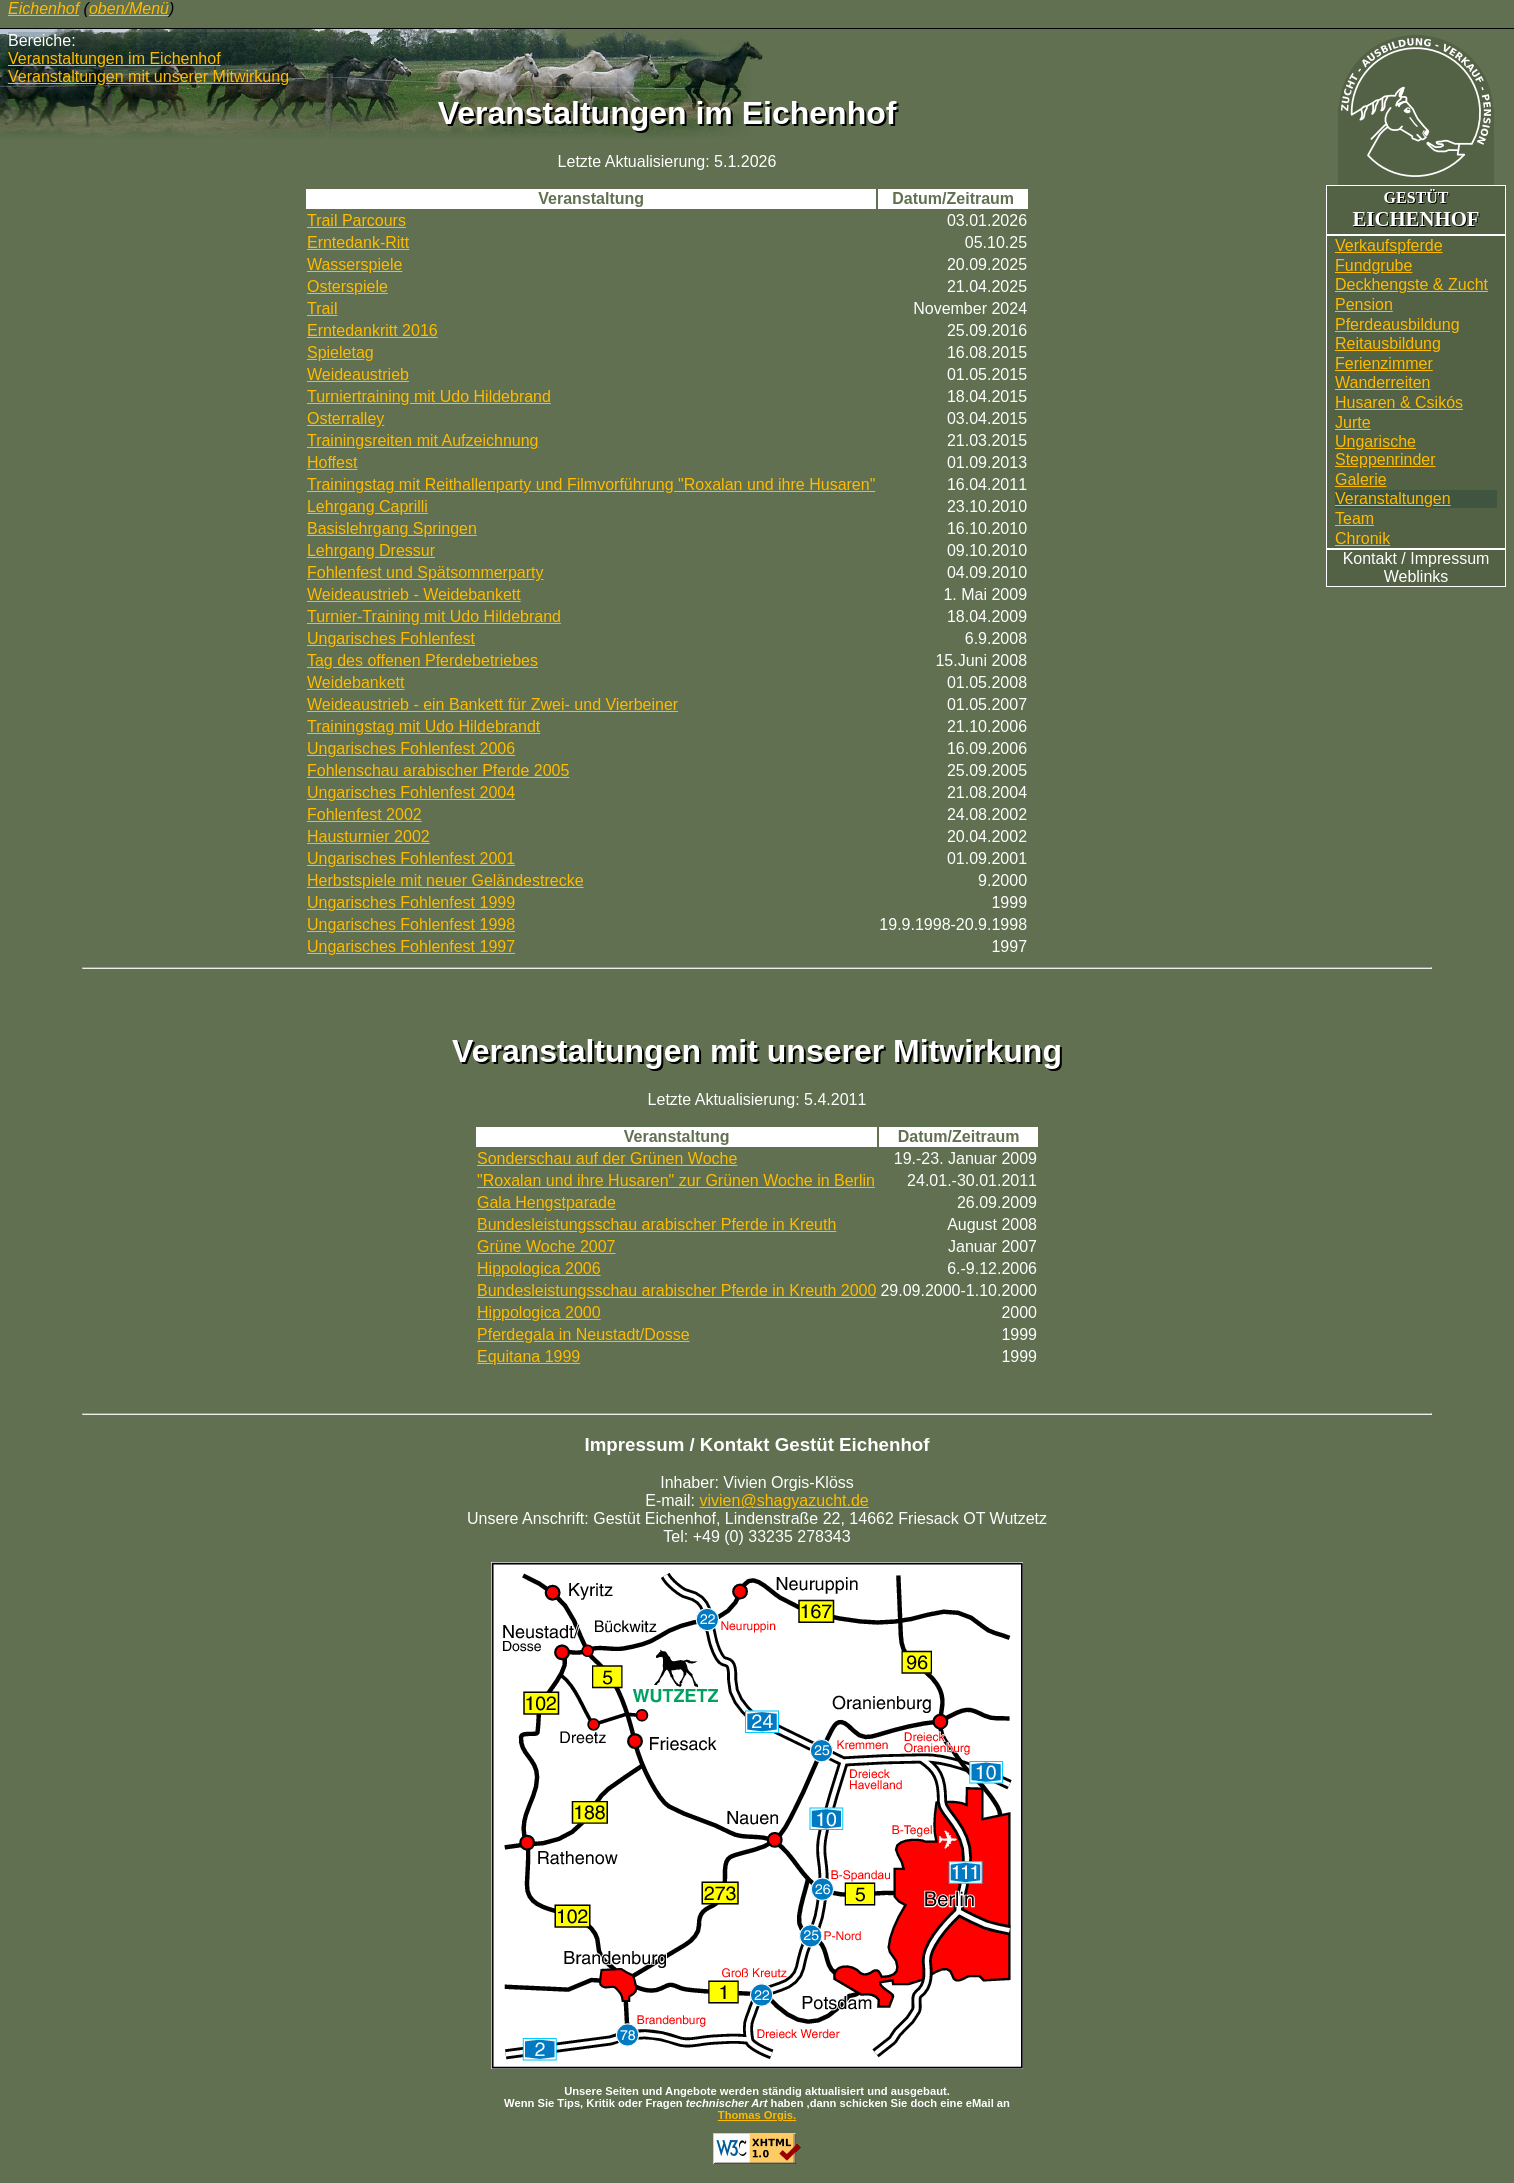 The height and width of the screenshot is (2183, 1514). Describe the element at coordinates (757, 2115) in the screenshot. I see `Thomas Orgis.` at that location.